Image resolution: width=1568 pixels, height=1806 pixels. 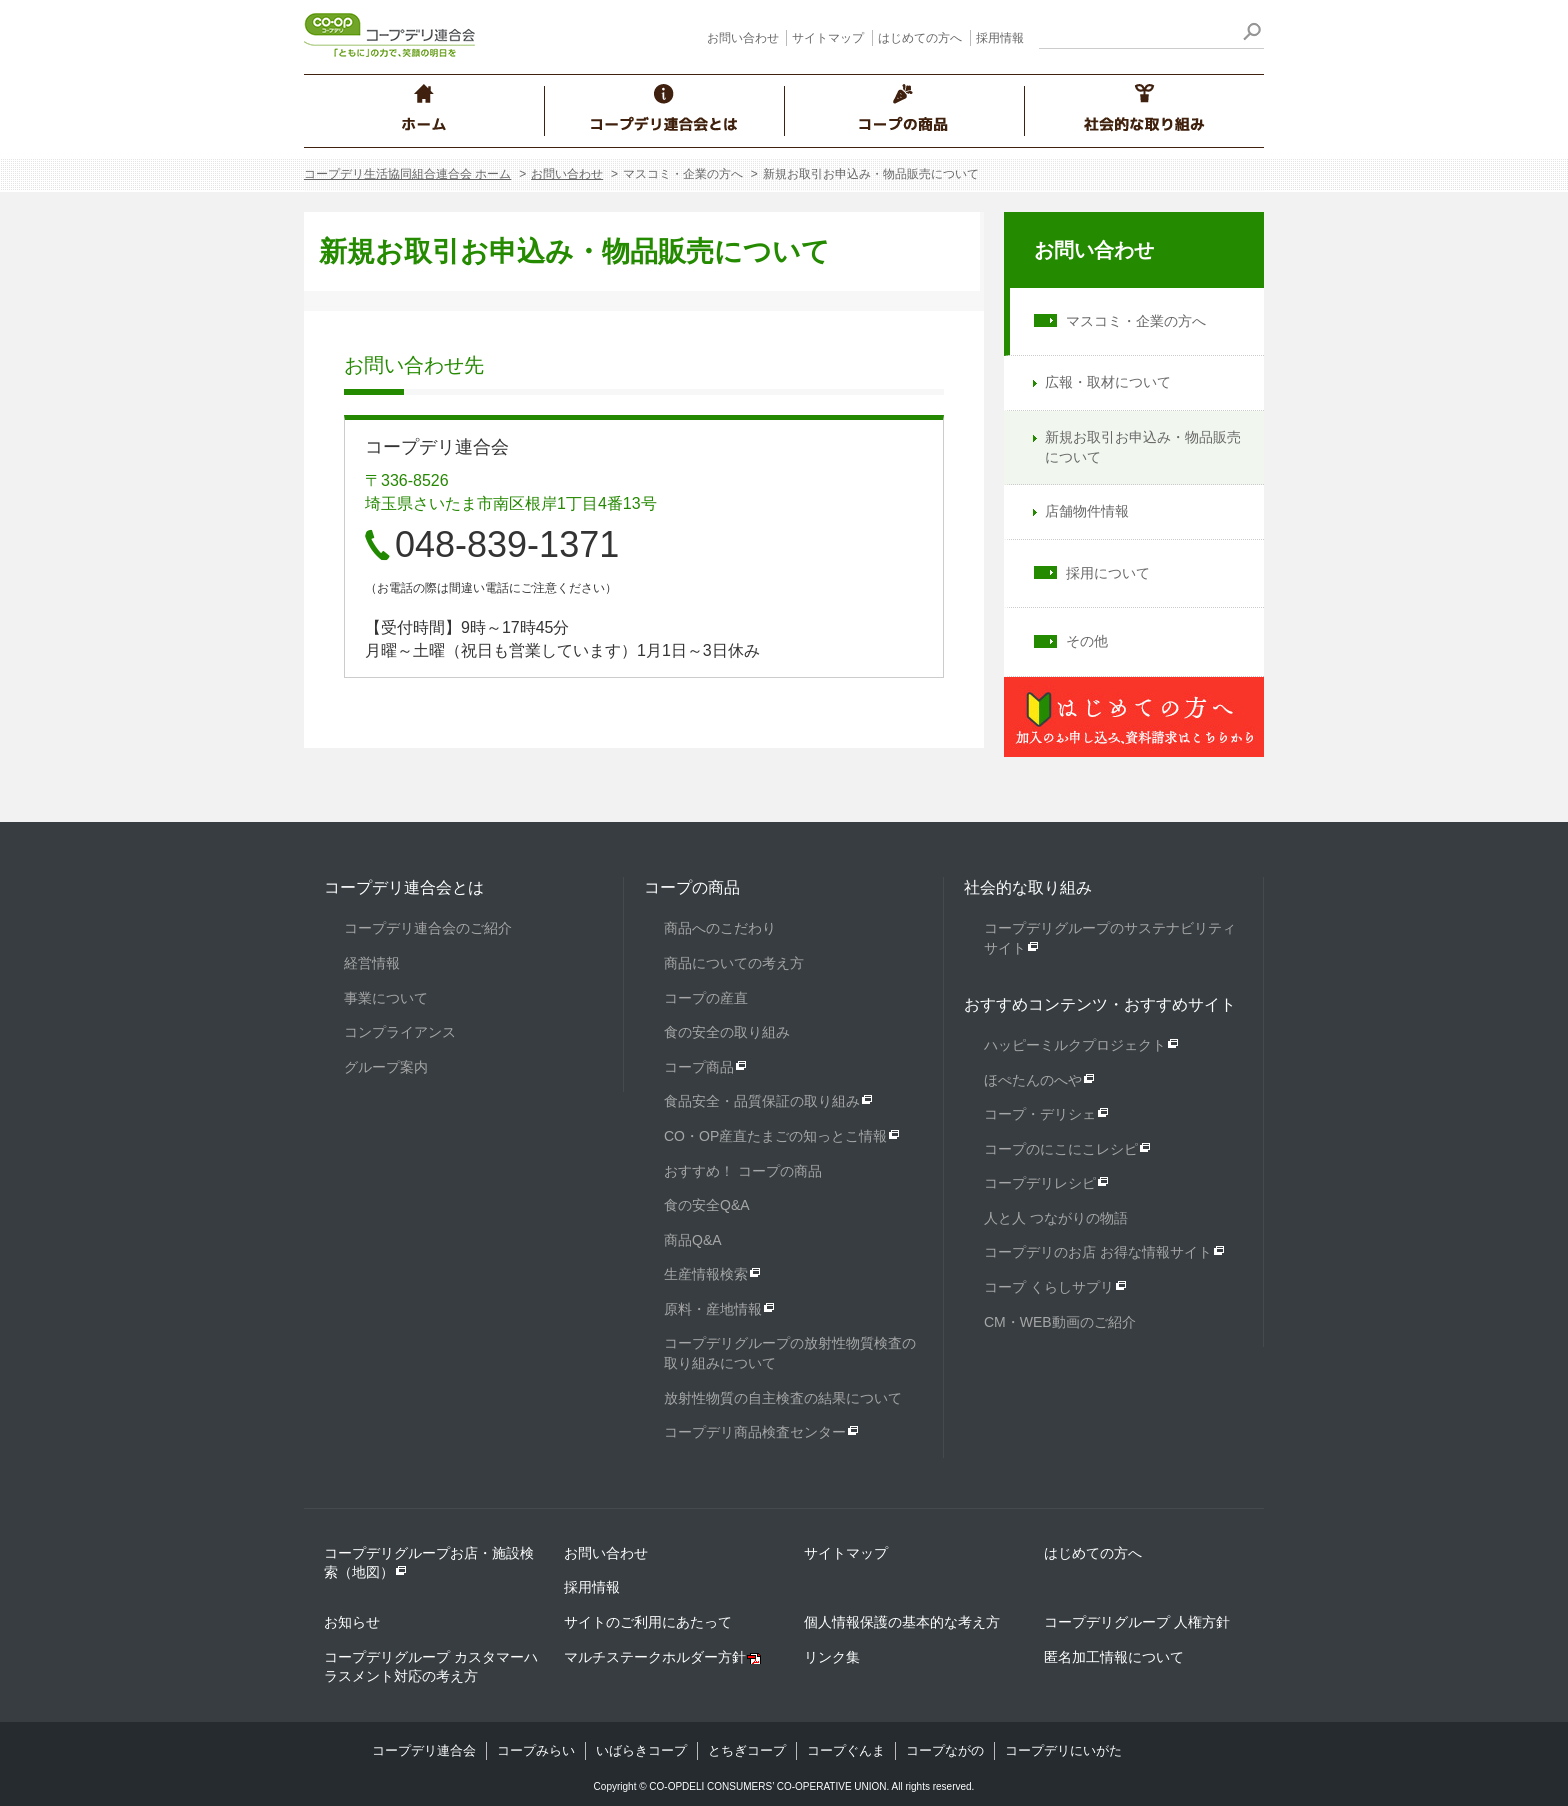 I want to click on コープ商品, so click(x=699, y=1067).